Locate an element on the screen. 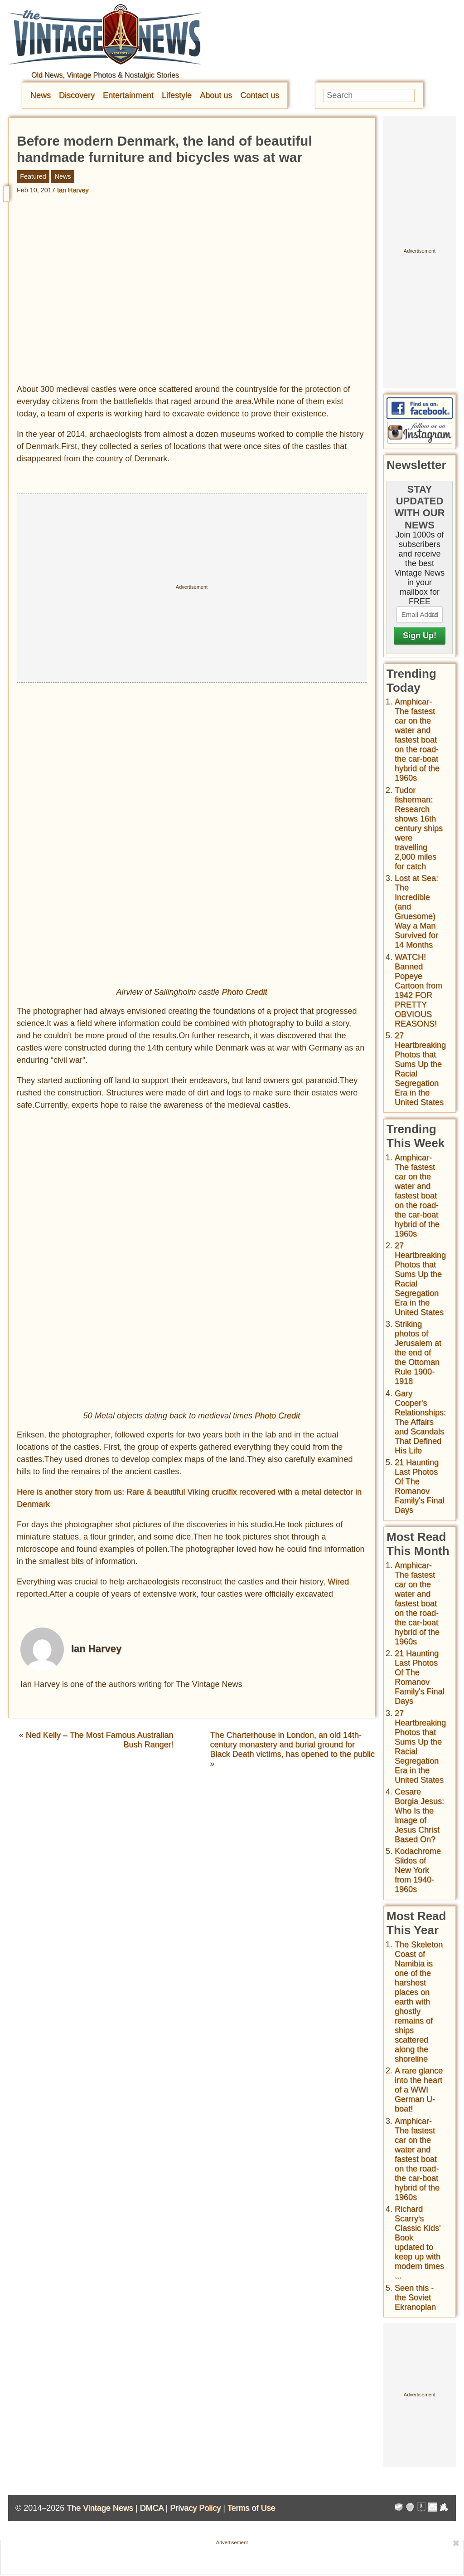 Image resolution: width=464 pixels, height=2576 pixels. Contact us is located at coordinates (259, 95).